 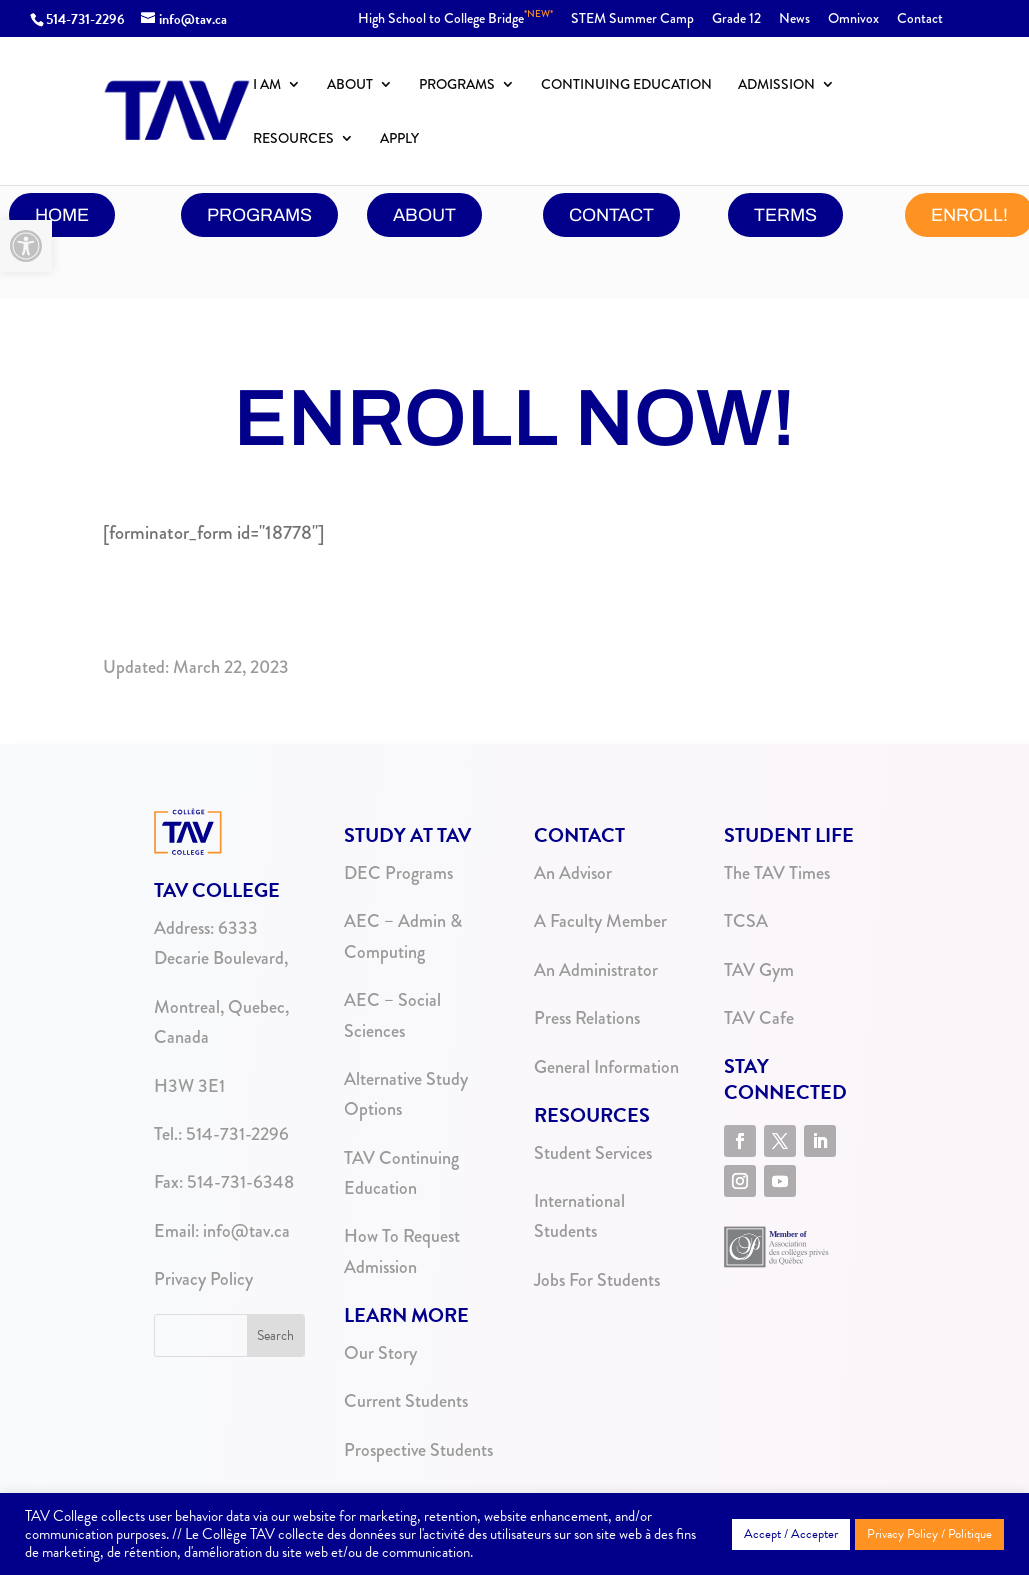 What do you see at coordinates (777, 873) in the screenshot?
I see `The TAV Times` at bounding box center [777, 873].